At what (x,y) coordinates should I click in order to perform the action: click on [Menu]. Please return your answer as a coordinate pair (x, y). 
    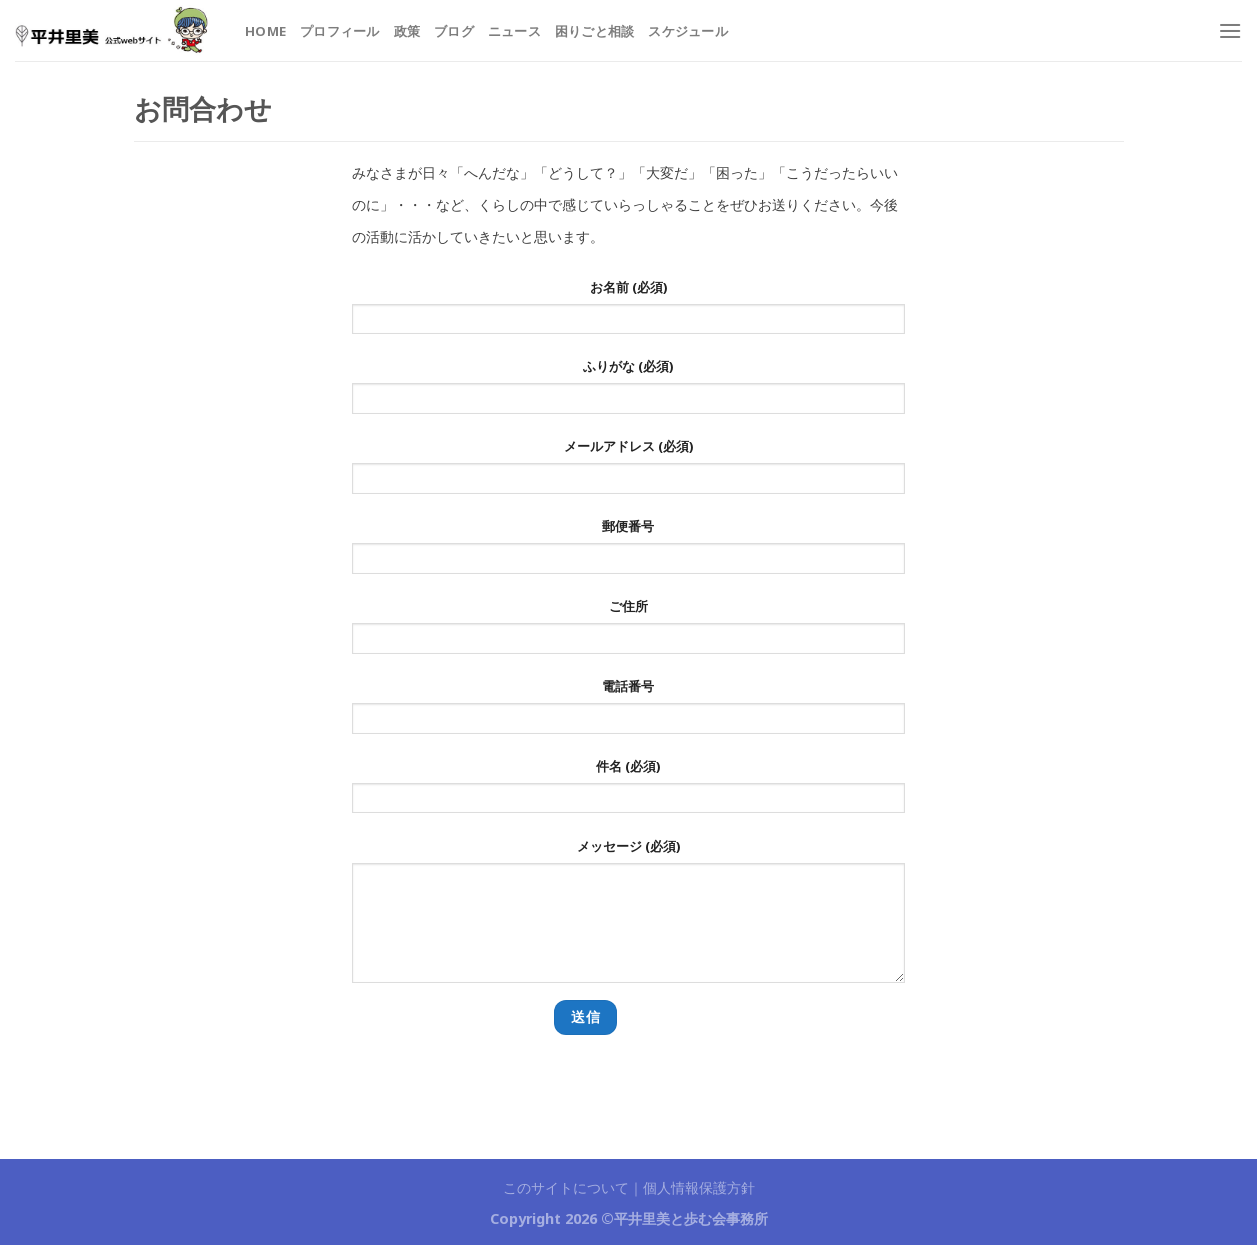
    Looking at the image, I should click on (1230, 30).